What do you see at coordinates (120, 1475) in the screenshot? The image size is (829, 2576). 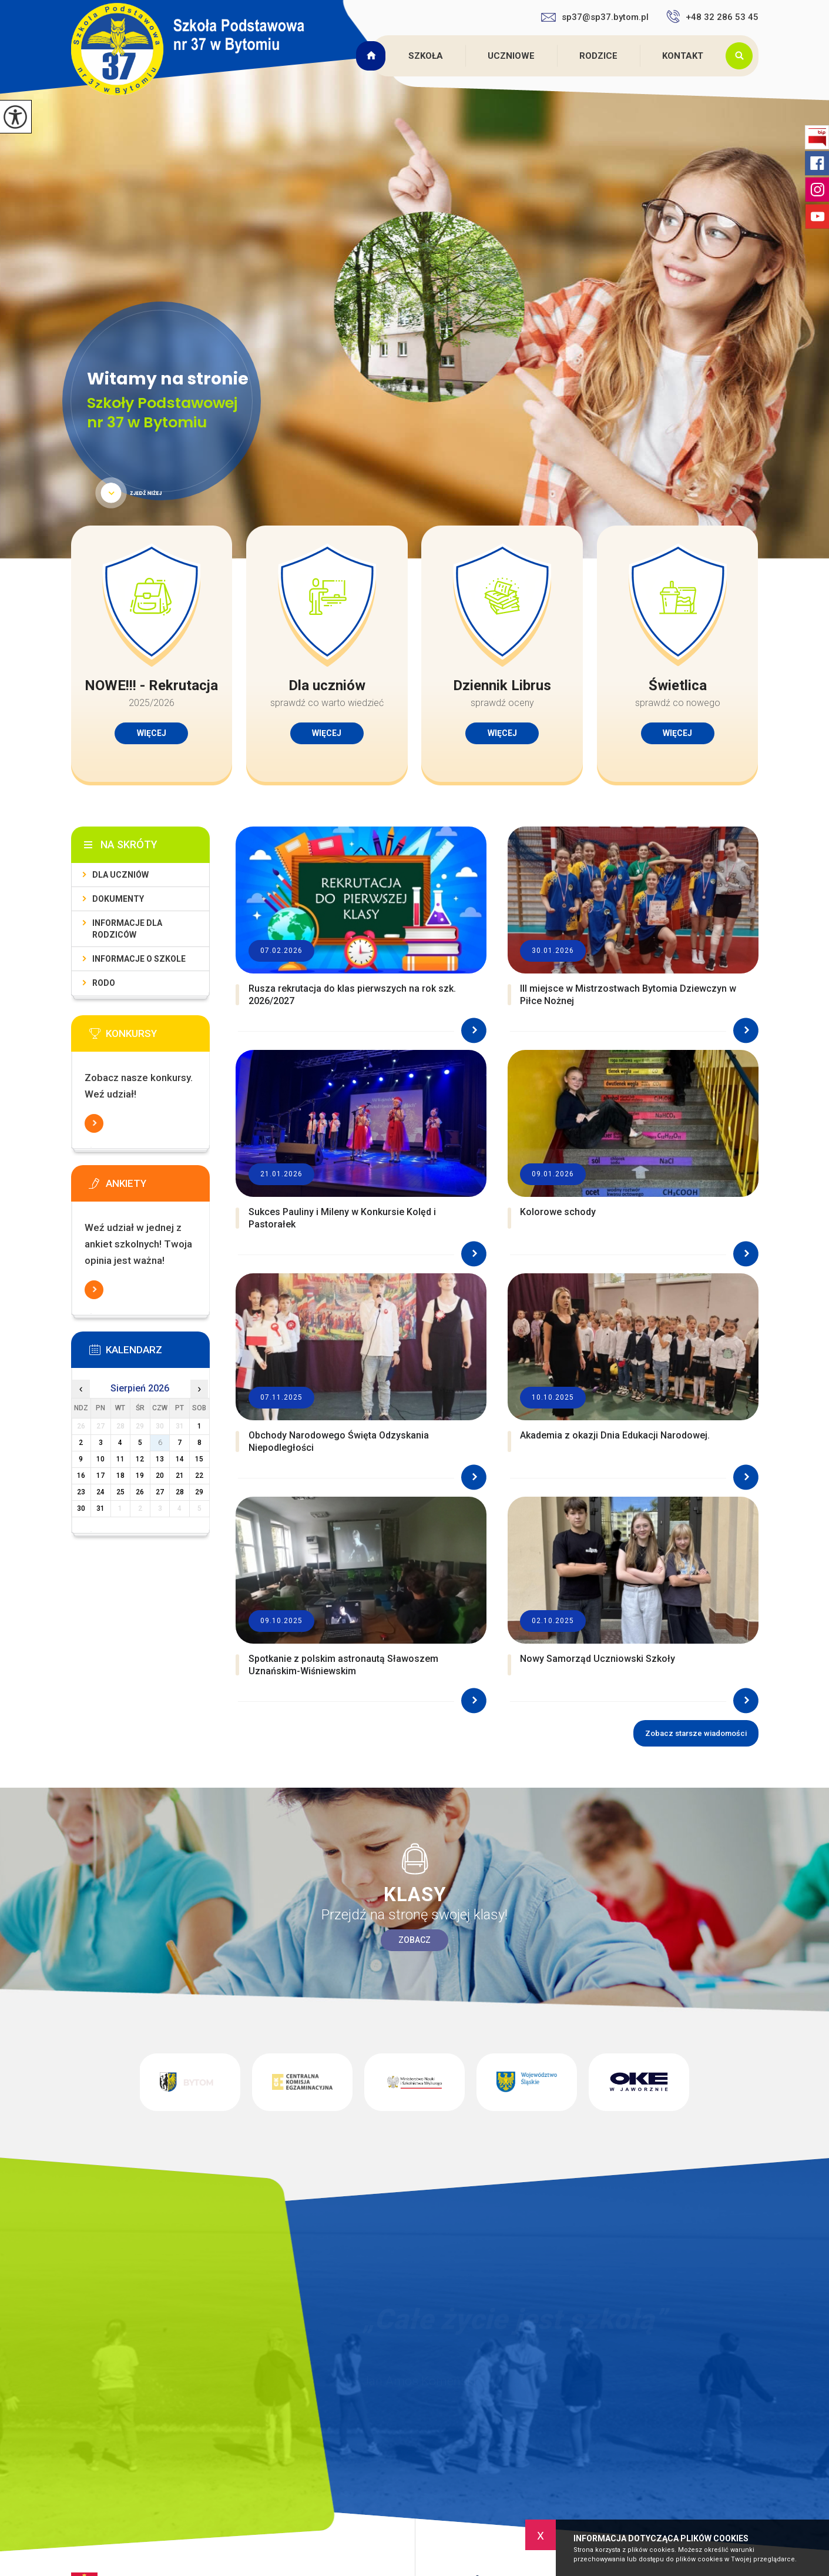 I see `18` at bounding box center [120, 1475].